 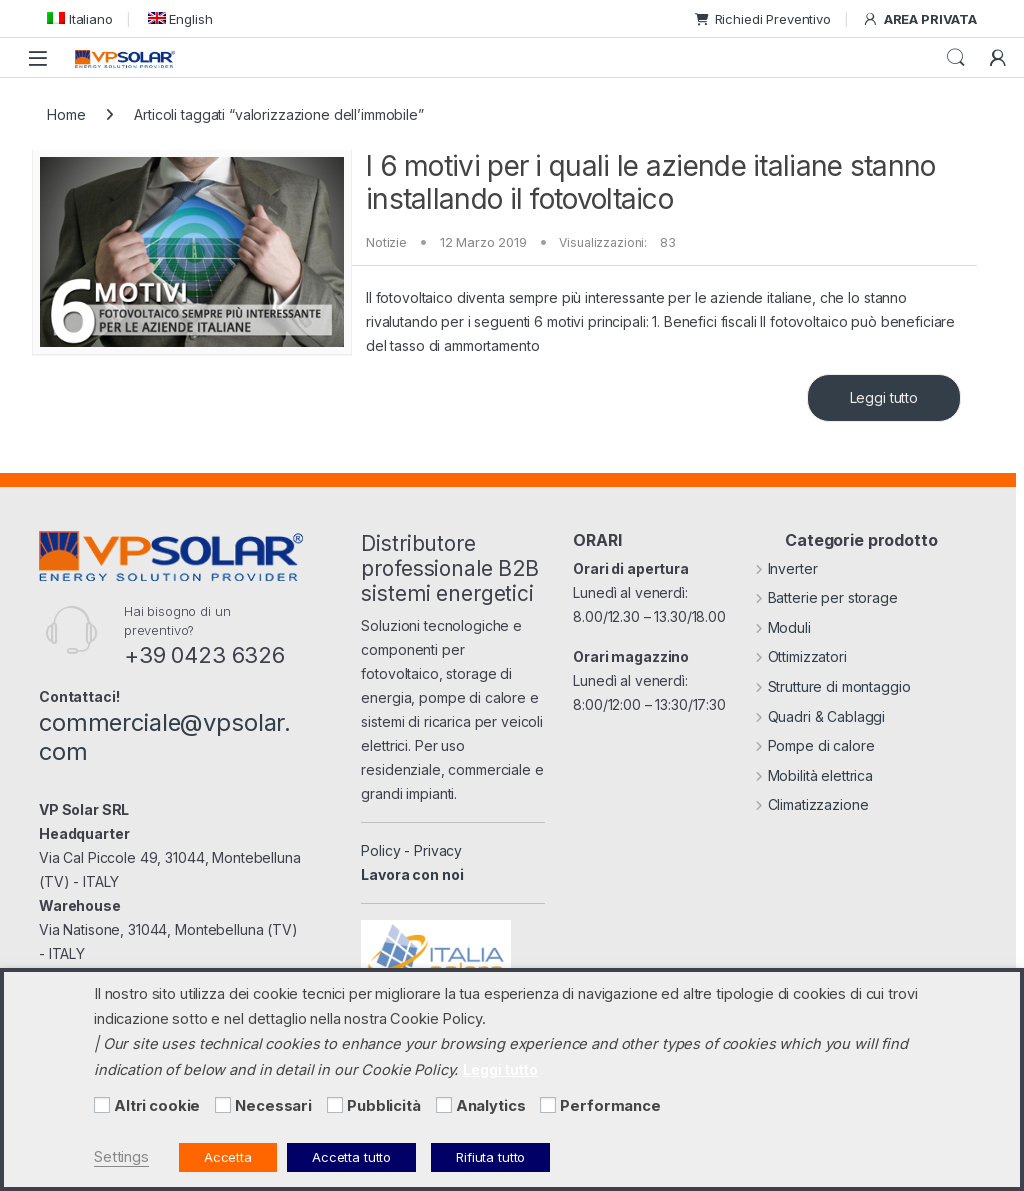 I want to click on Batterie per storage, so click(x=826, y=597).